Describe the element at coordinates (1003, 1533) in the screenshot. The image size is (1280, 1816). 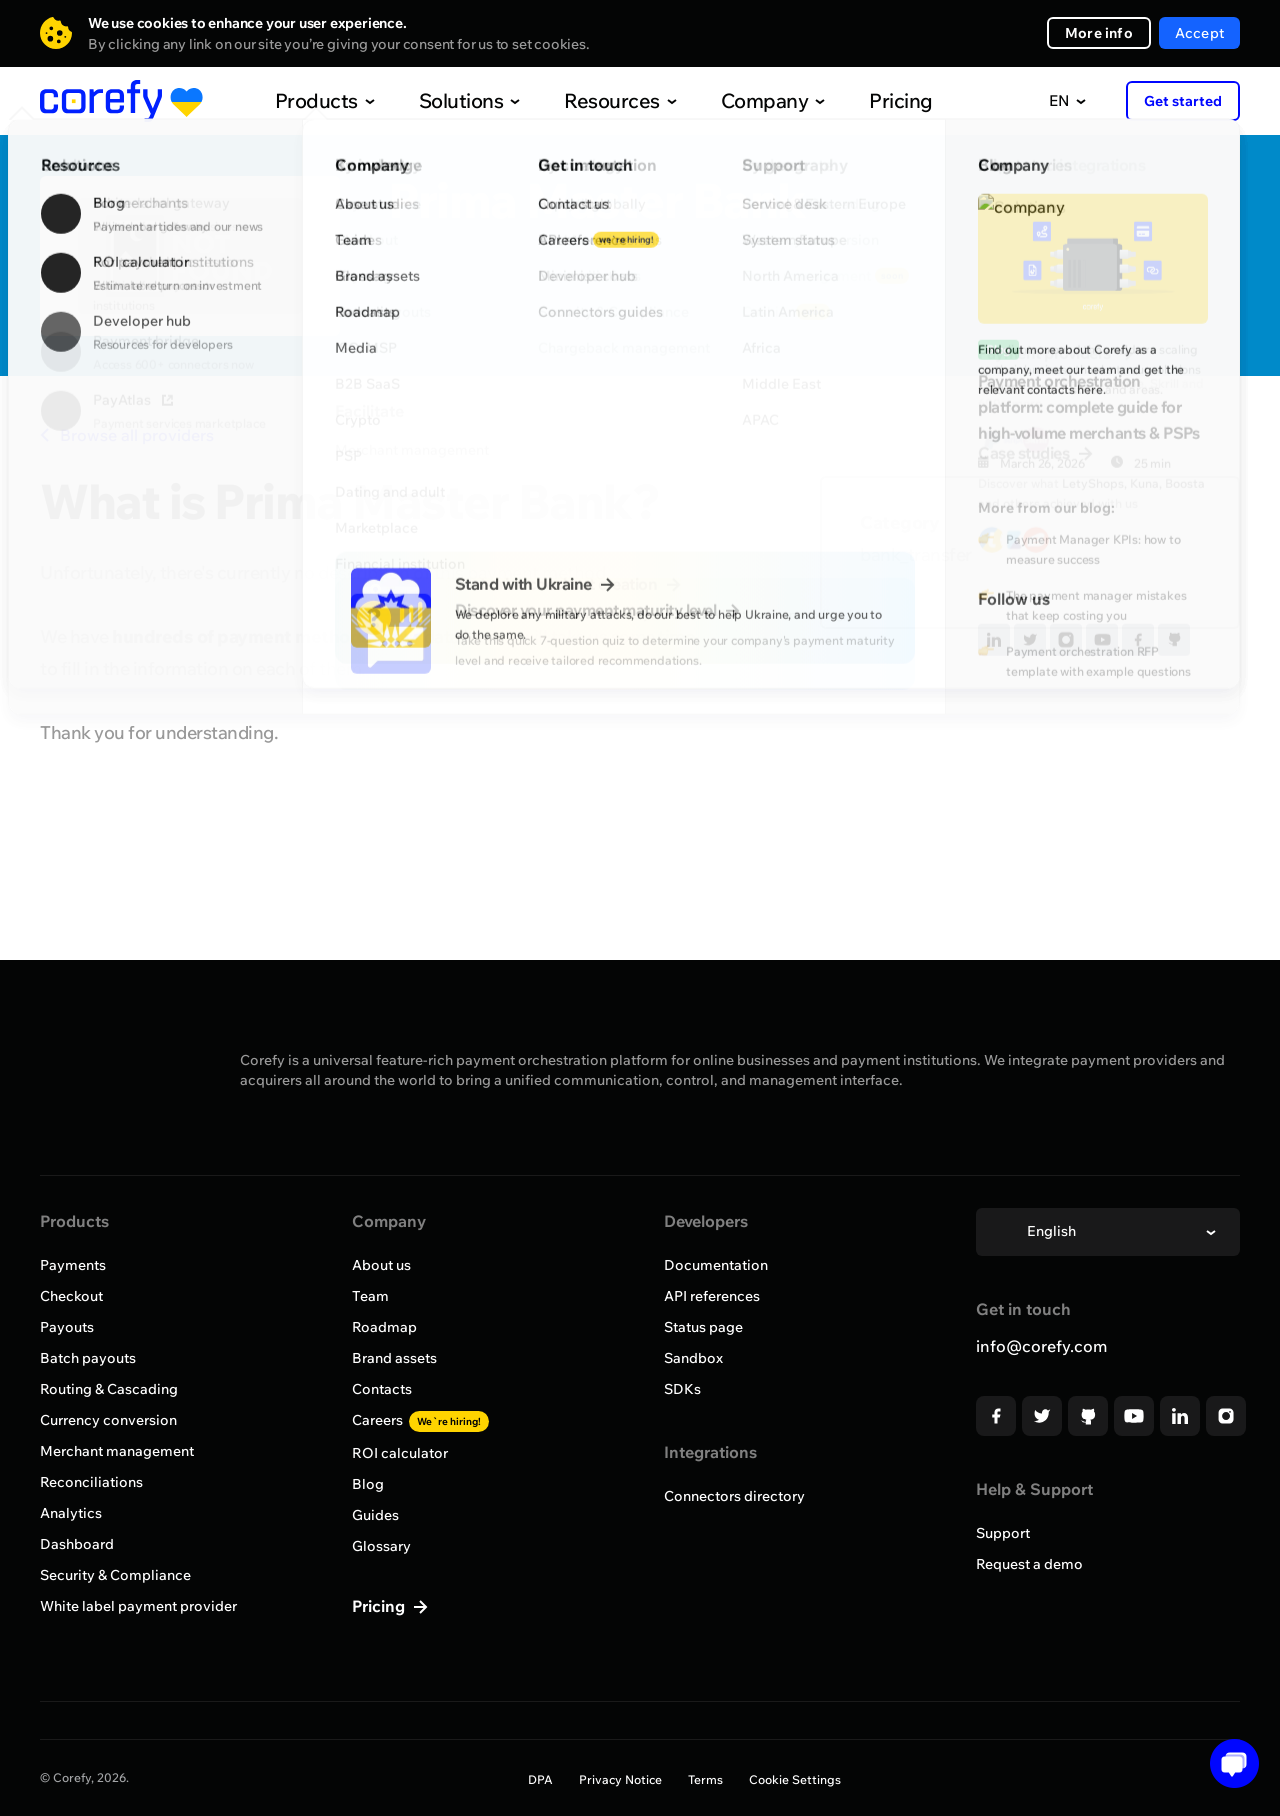
I see `Support` at that location.